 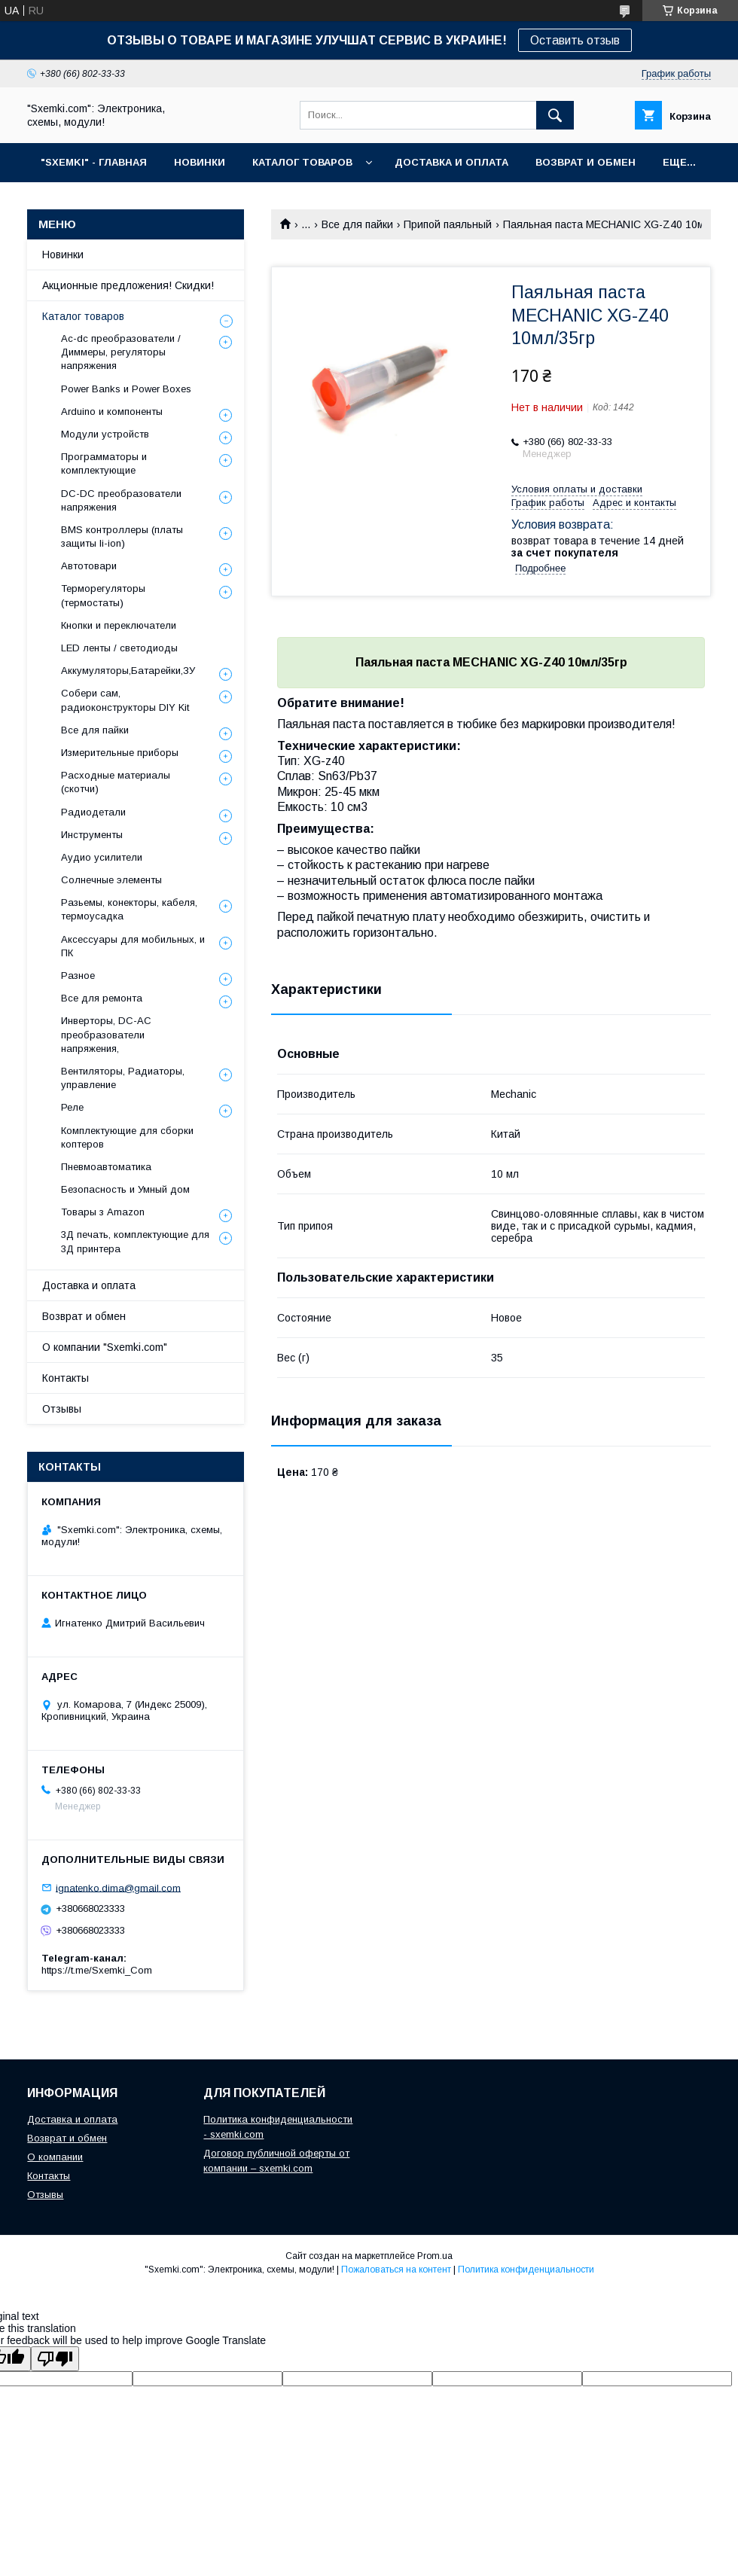 I want to click on Программаторы и комплектующие, so click(x=104, y=463).